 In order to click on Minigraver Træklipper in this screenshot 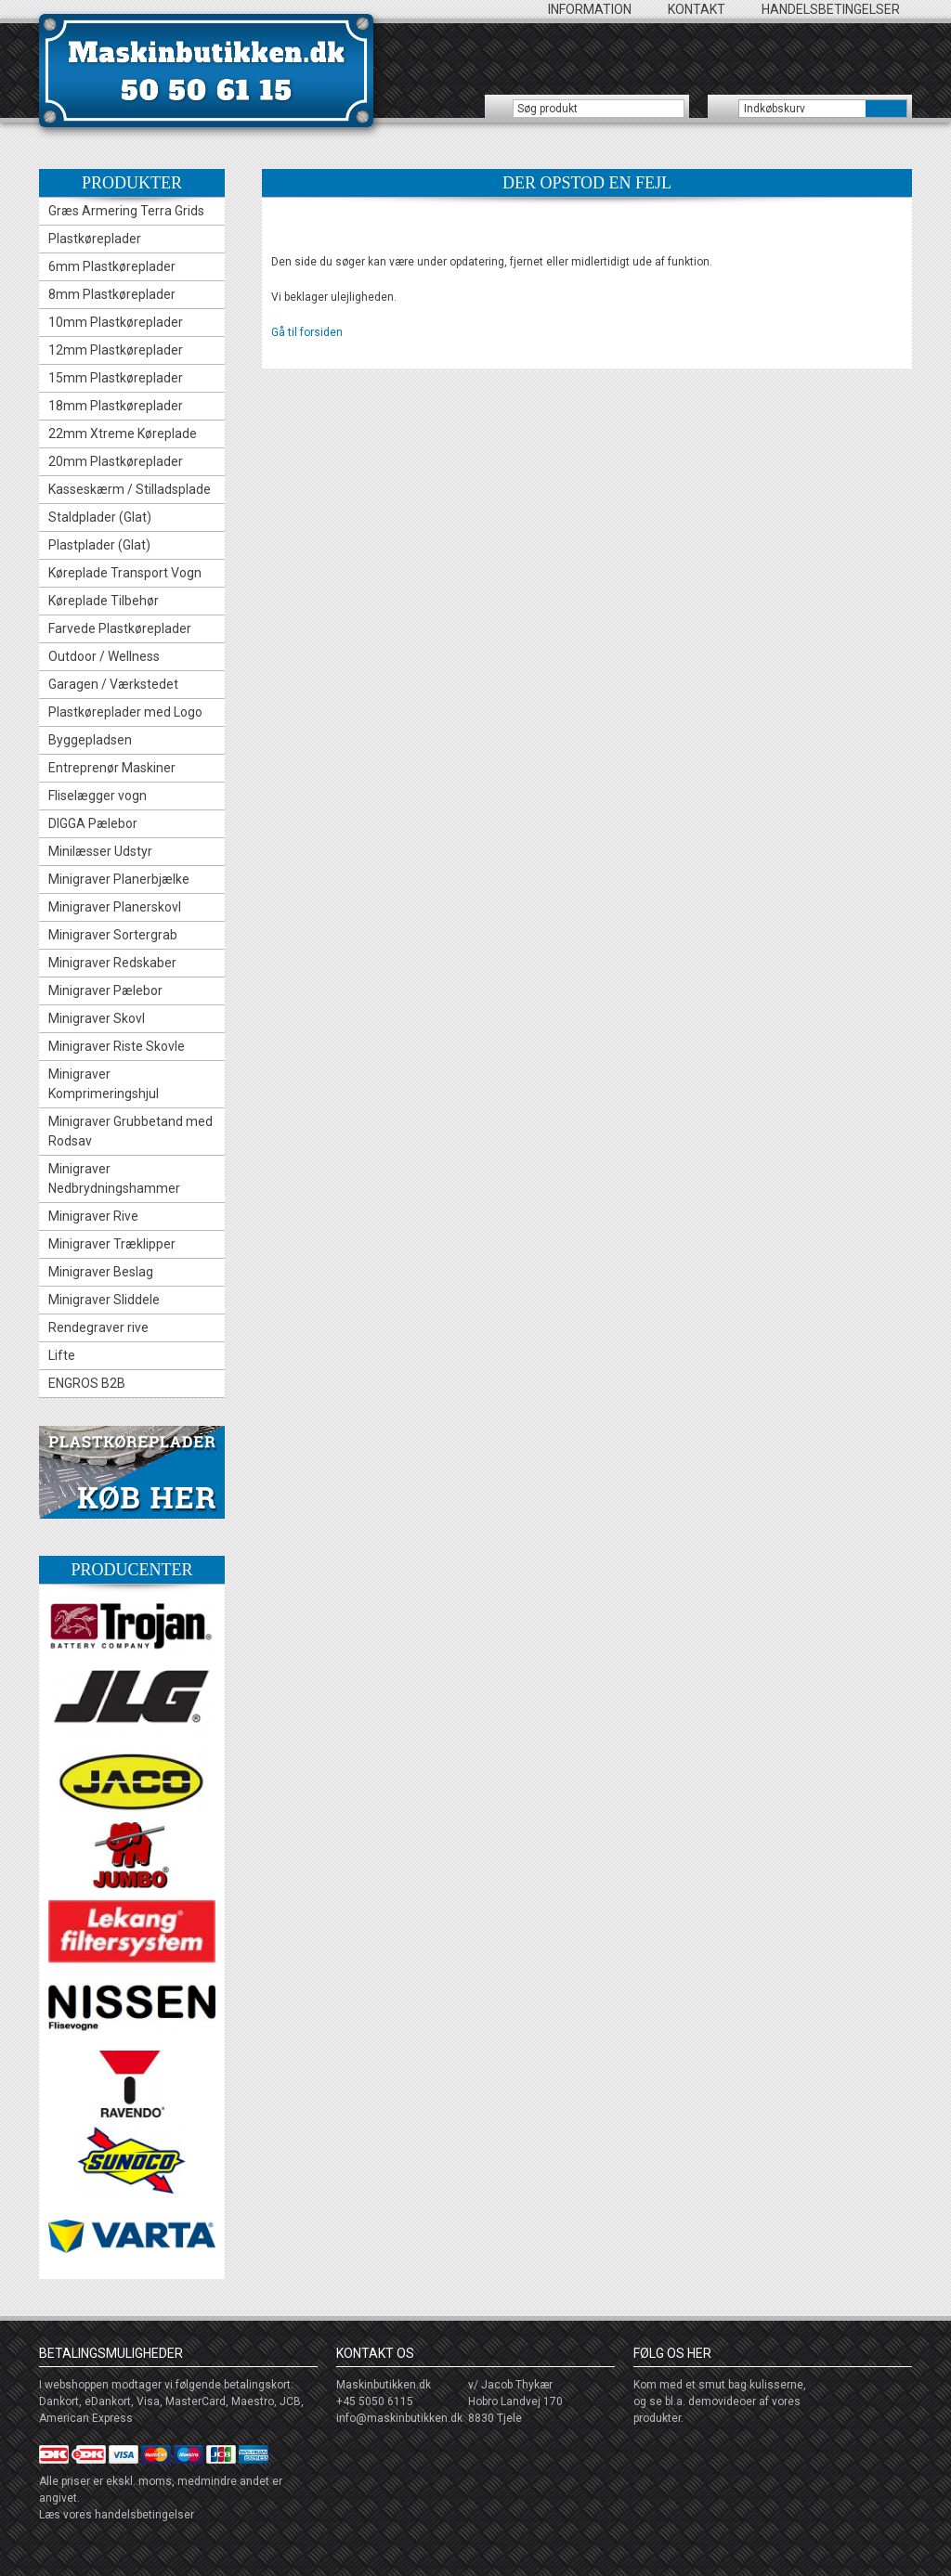, I will do `click(112, 1243)`.